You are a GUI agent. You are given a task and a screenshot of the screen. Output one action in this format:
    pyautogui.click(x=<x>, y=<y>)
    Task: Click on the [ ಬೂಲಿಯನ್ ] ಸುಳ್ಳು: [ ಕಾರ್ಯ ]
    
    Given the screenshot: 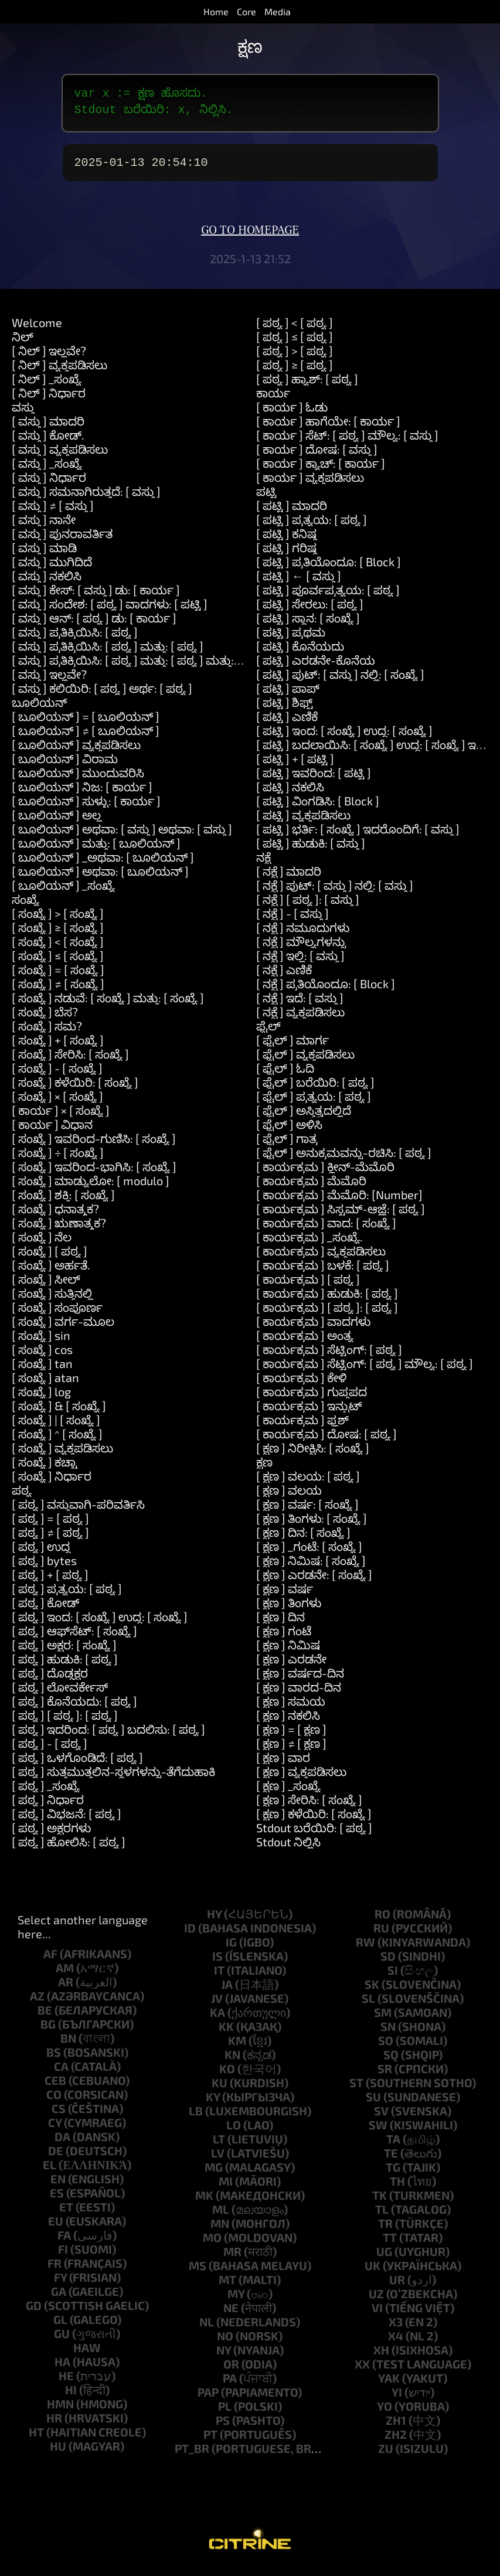 What is the action you would take?
    pyautogui.click(x=86, y=808)
    